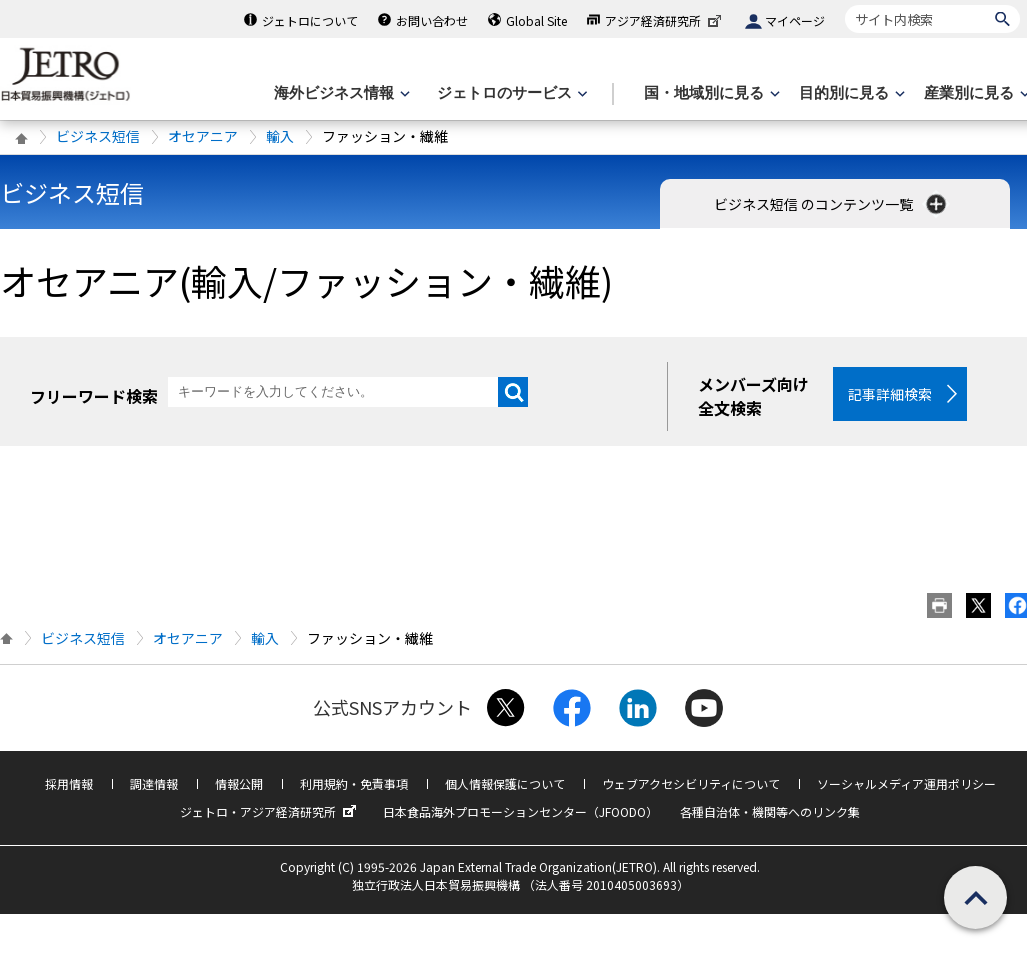 This screenshot has width=1027, height=953. What do you see at coordinates (710, 93) in the screenshot?
I see `[国・地域別に見るのメニューを表示します]` at bounding box center [710, 93].